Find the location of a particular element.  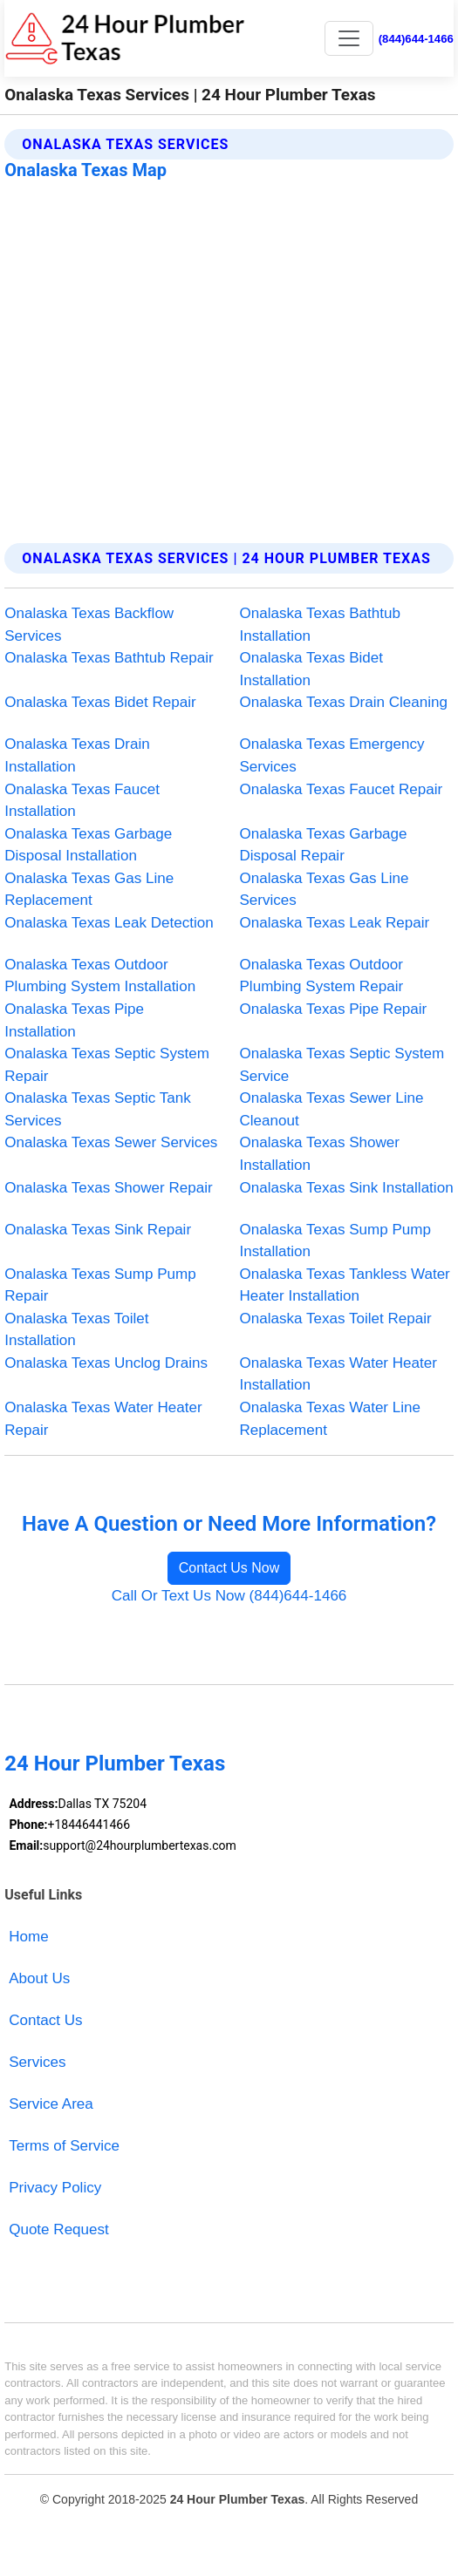

Onalaska Texas Bathtub Installation is located at coordinates (320, 624).